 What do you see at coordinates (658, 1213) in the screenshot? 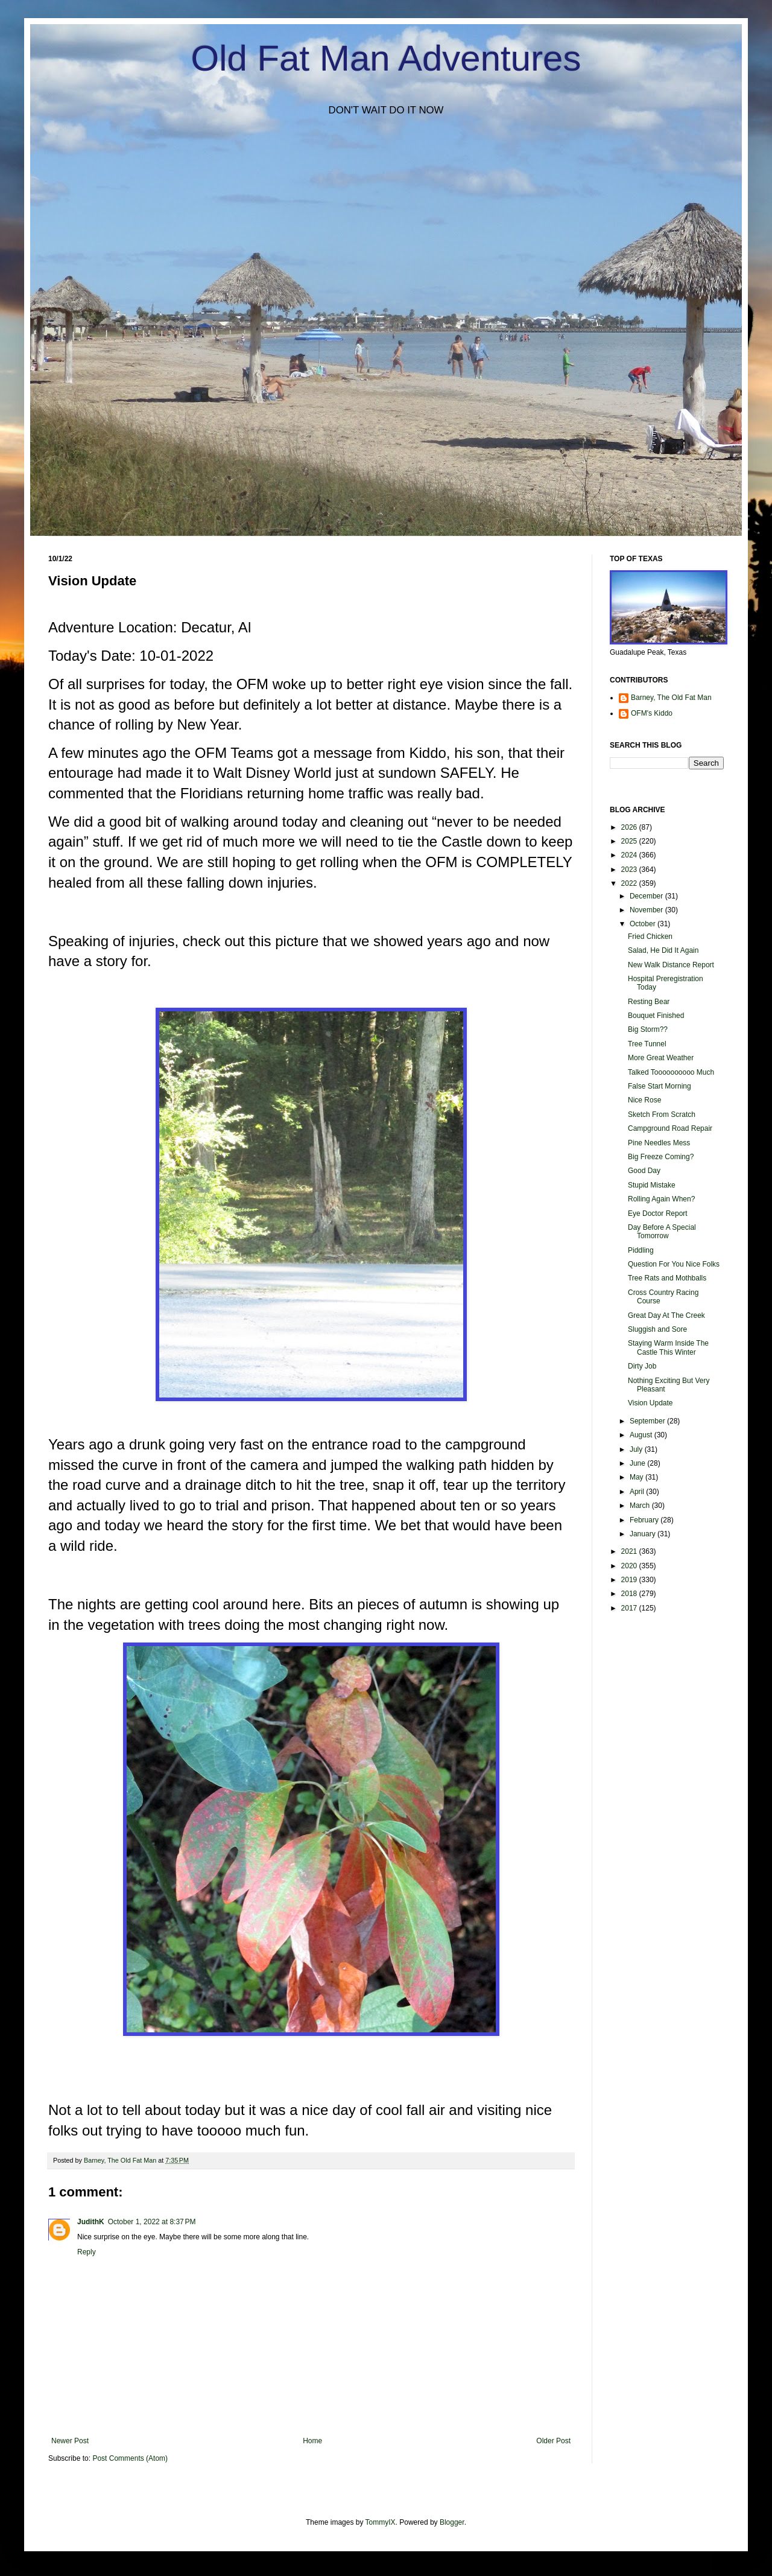
I see `Eye Doctor Report` at bounding box center [658, 1213].